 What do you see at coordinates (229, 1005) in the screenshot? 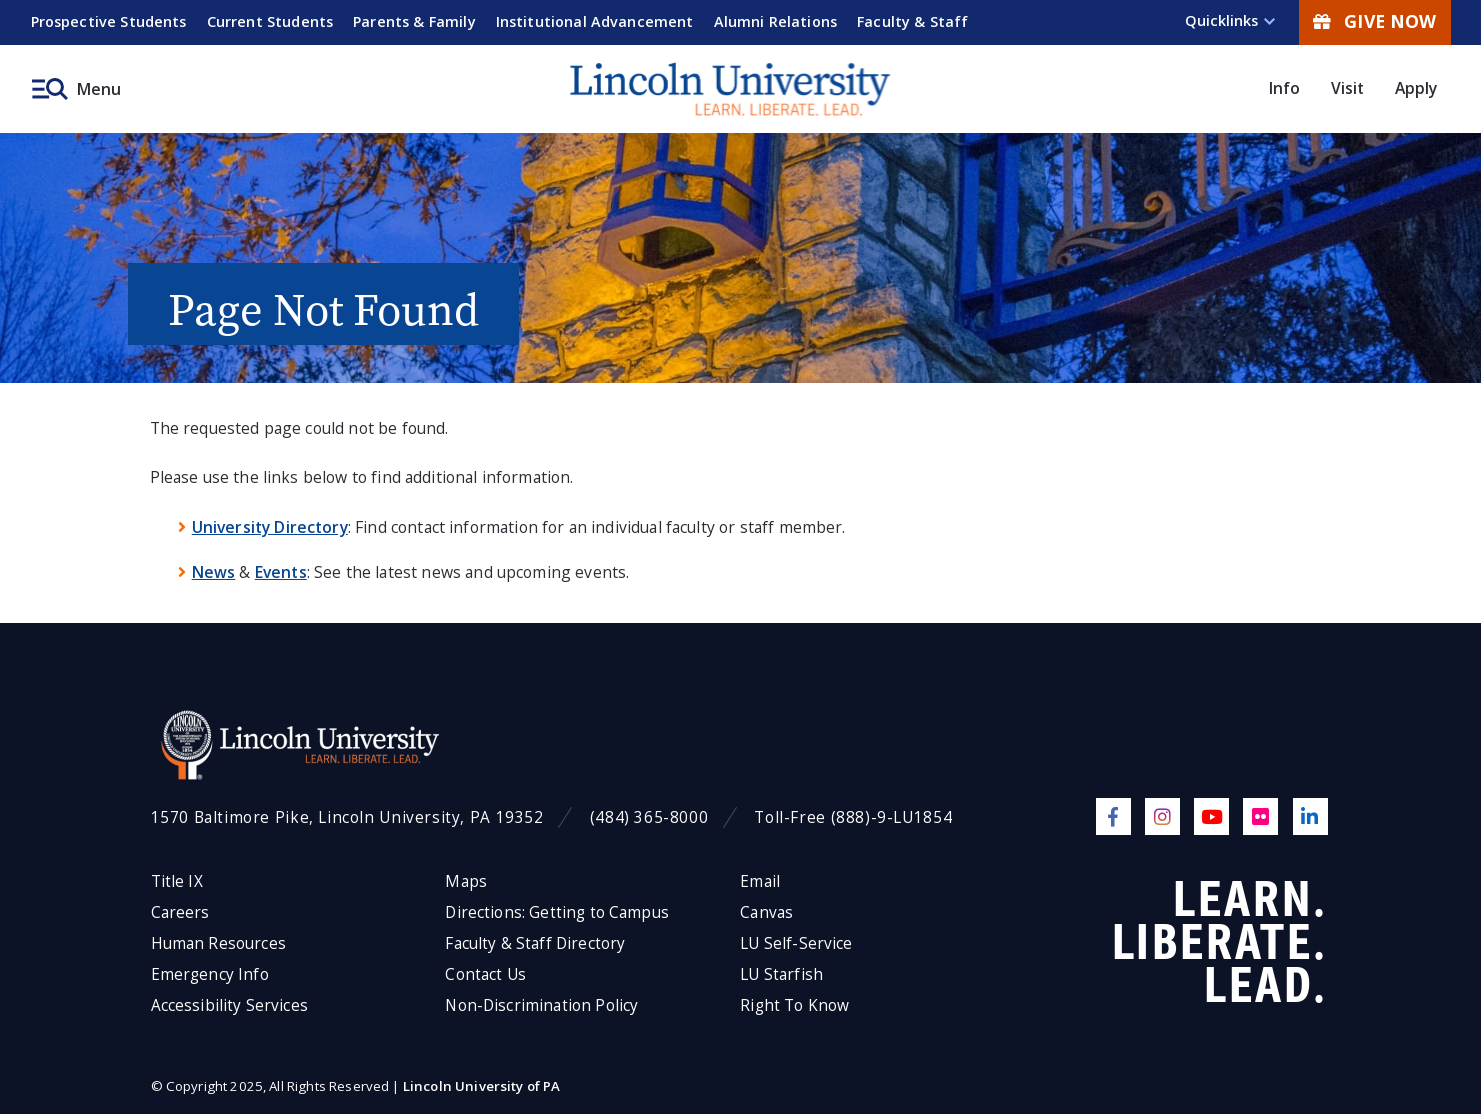
I see `Accessibility Services` at bounding box center [229, 1005].